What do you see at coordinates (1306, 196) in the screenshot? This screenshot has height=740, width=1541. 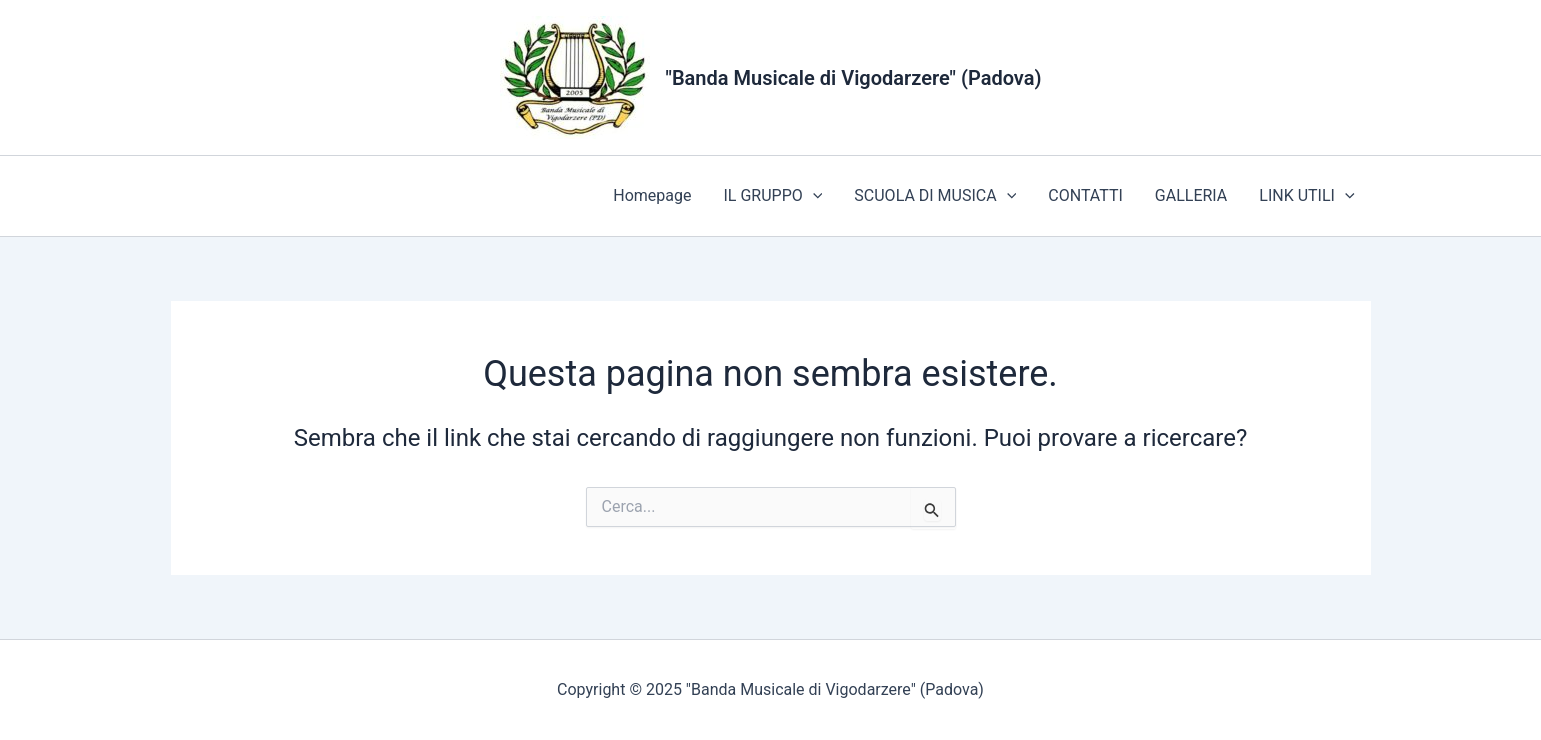 I see `LINK UTILI` at bounding box center [1306, 196].